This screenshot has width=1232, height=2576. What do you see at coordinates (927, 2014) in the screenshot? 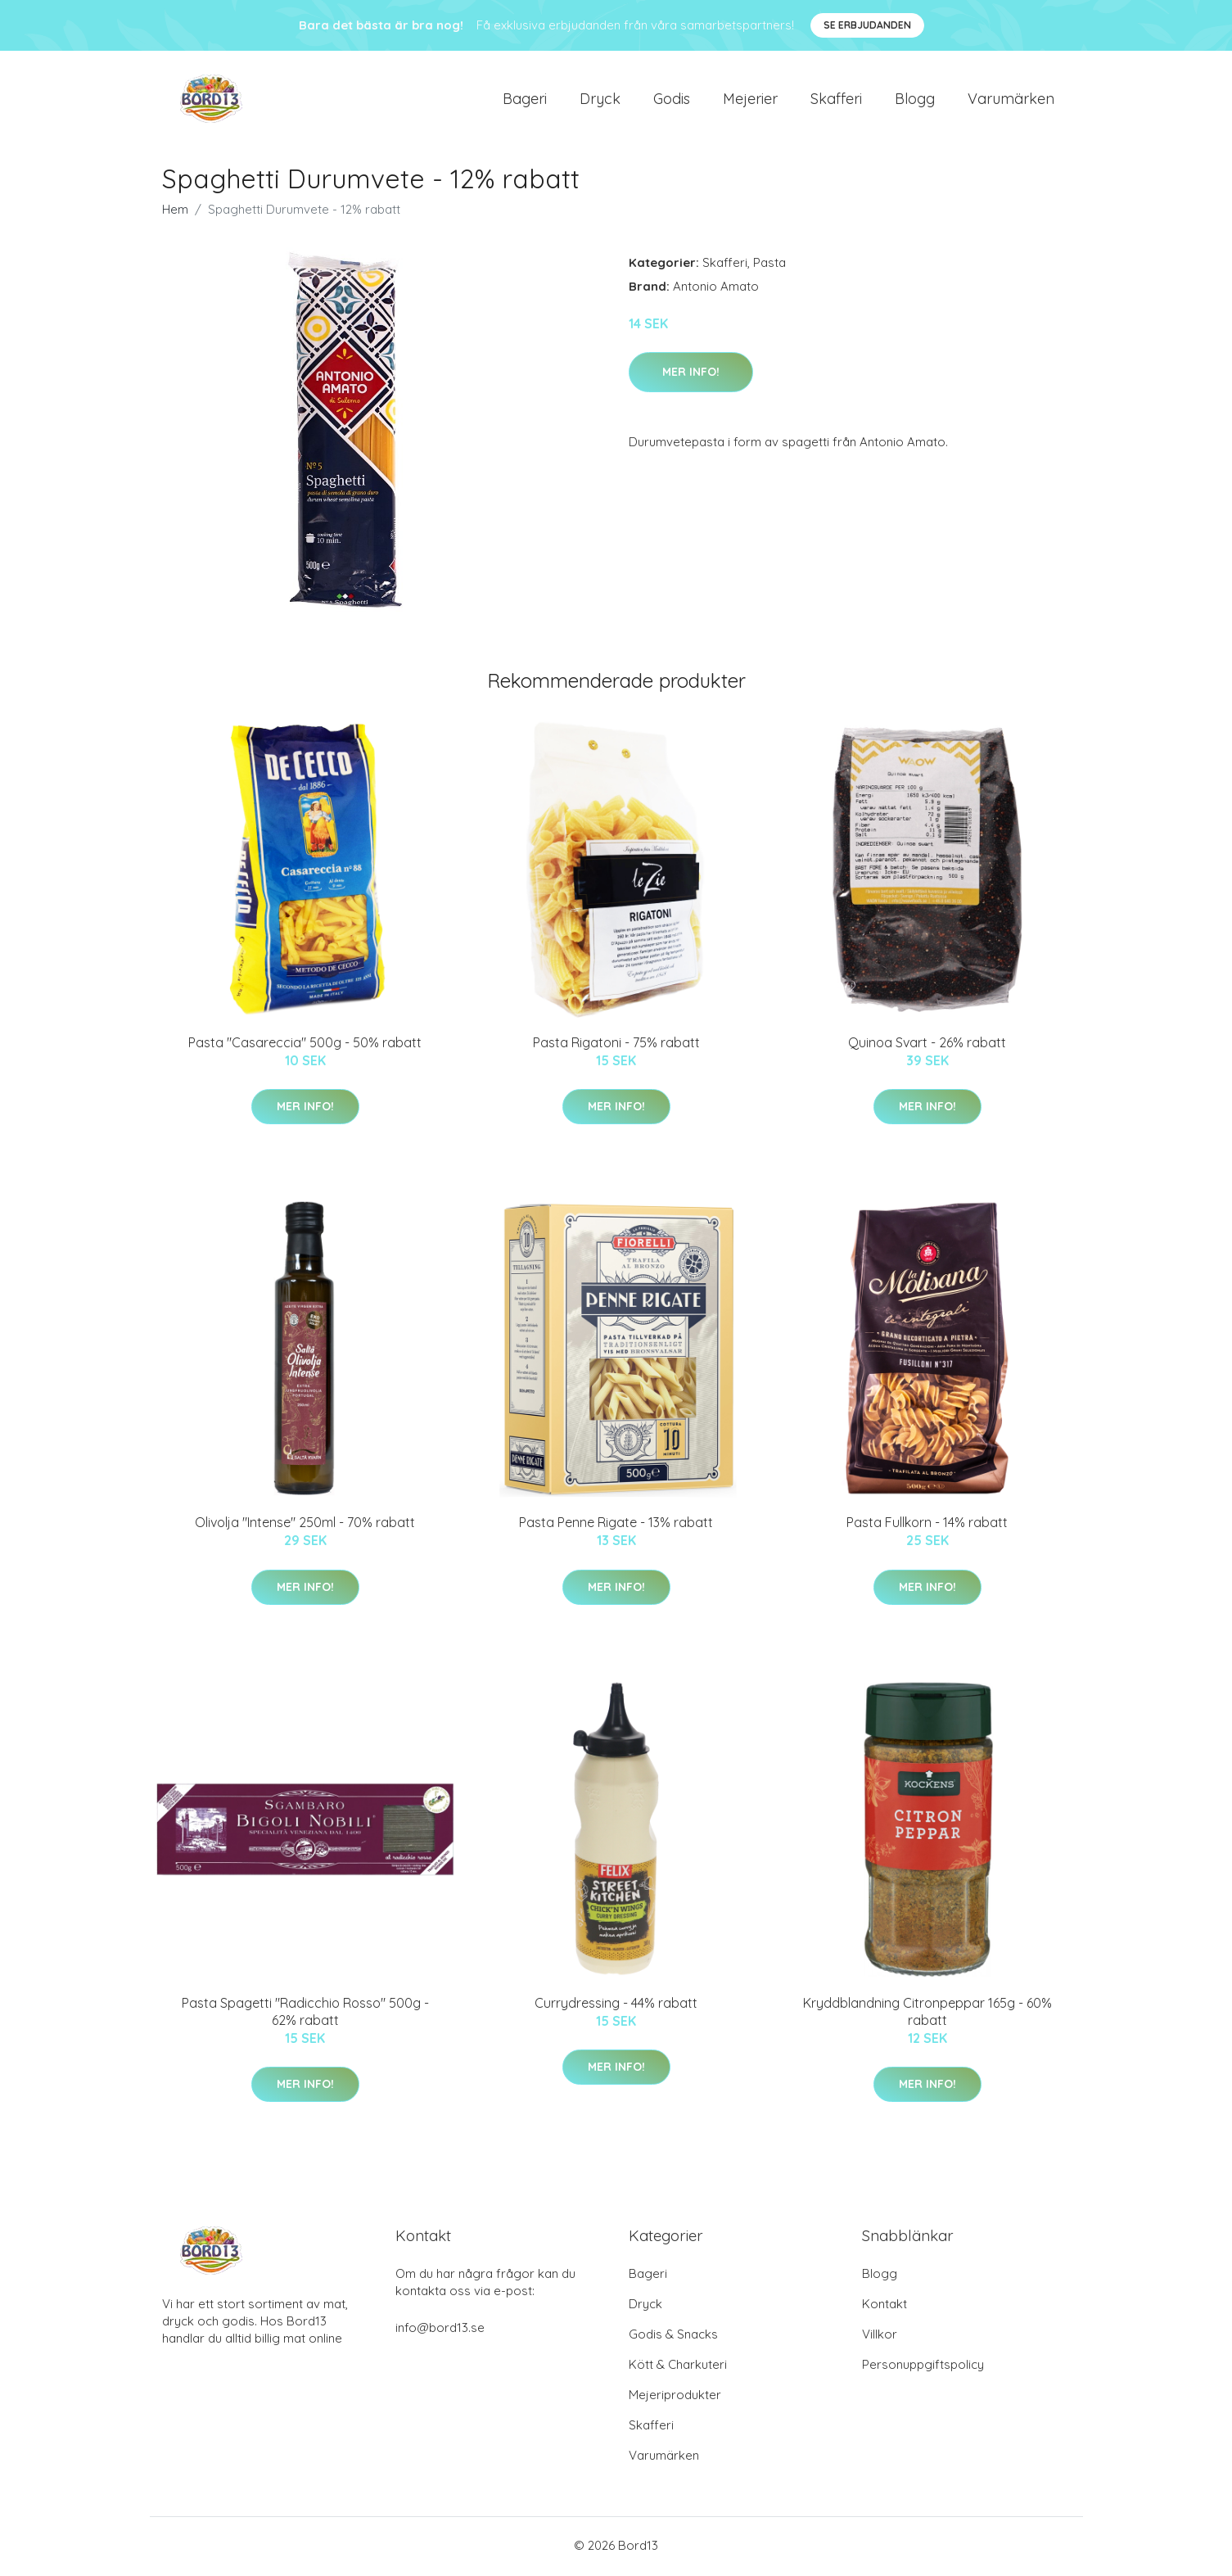
I see `Kryddblandning Citronpeppar 165g - 60% rabatt` at bounding box center [927, 2014].